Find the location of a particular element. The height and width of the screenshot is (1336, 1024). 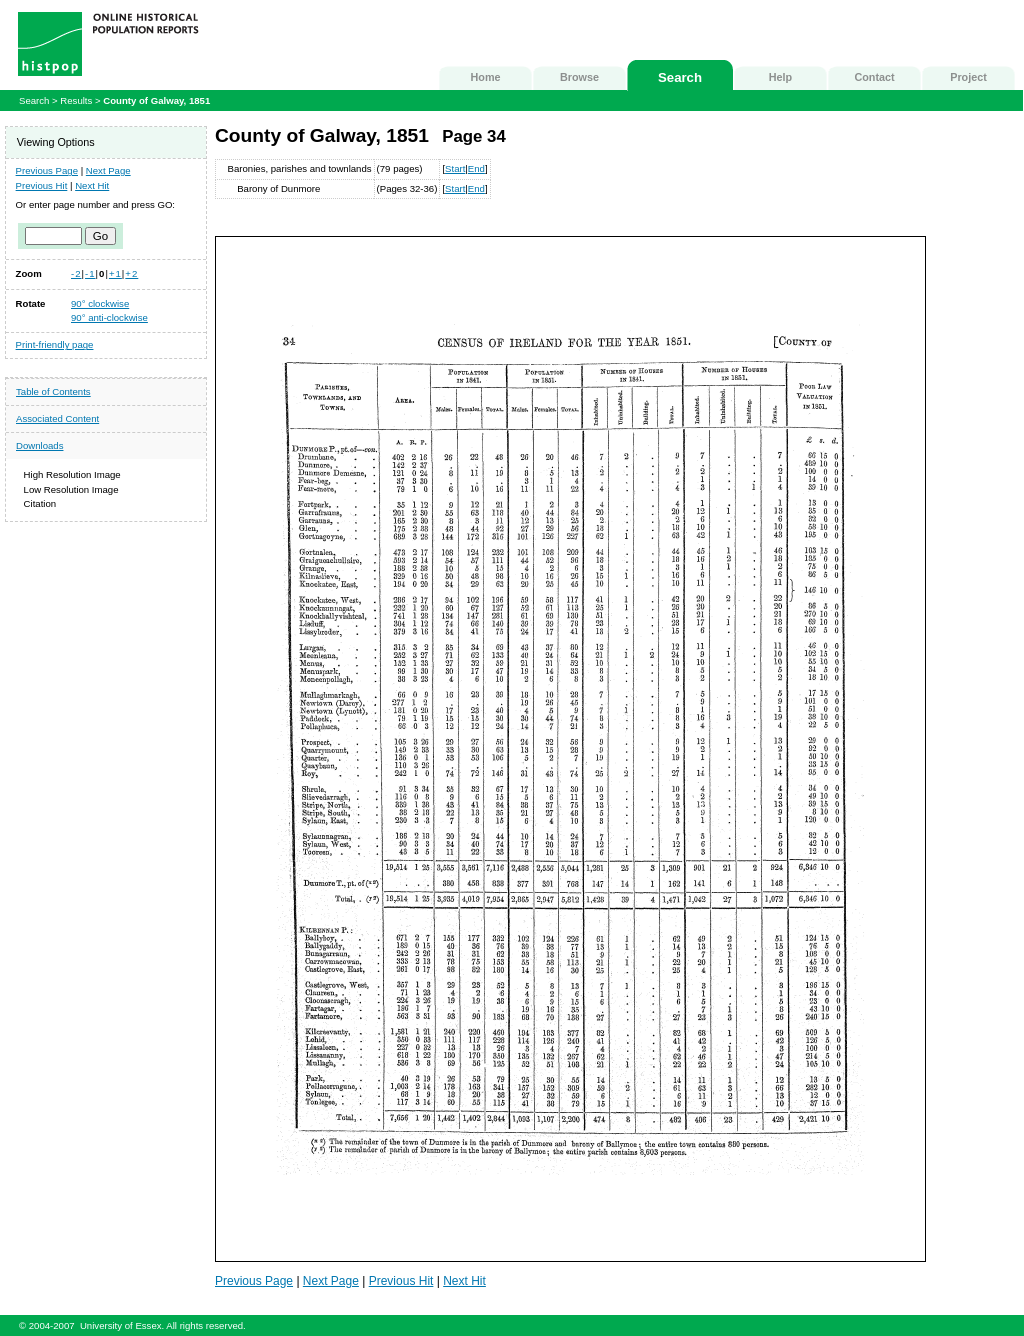

+2 is located at coordinates (131, 273).